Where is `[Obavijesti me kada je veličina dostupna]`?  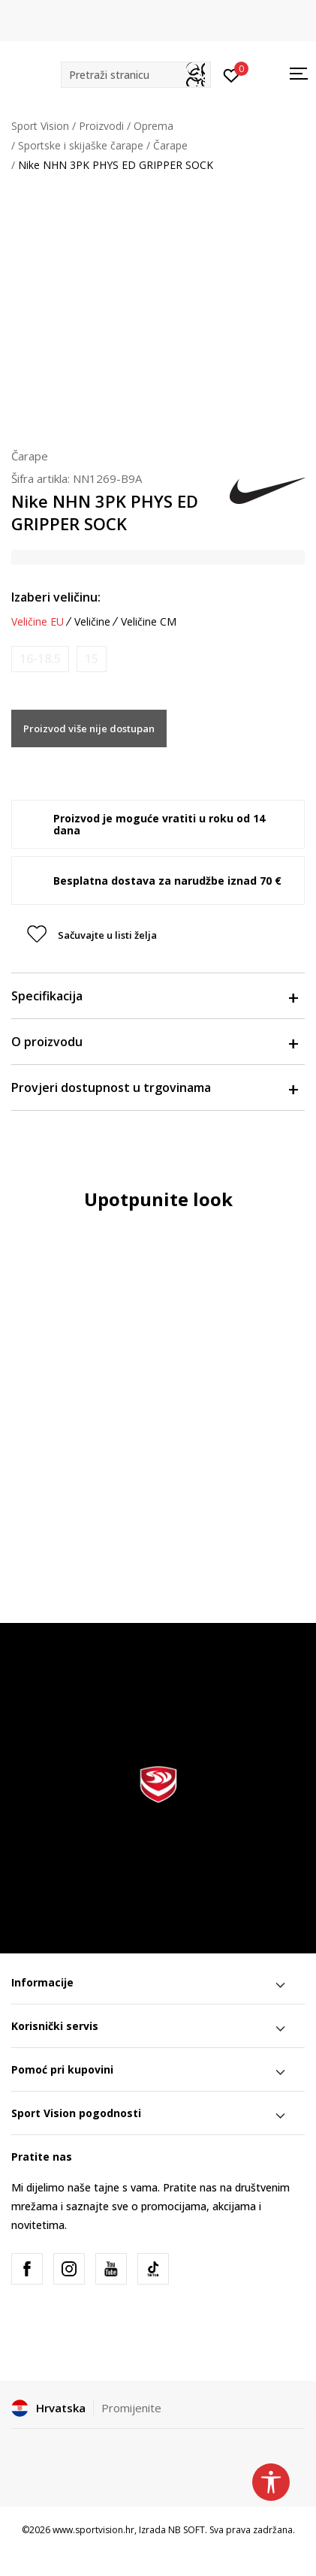 [Obavijesti me kada je veličina dostupna] is located at coordinates (40, 659).